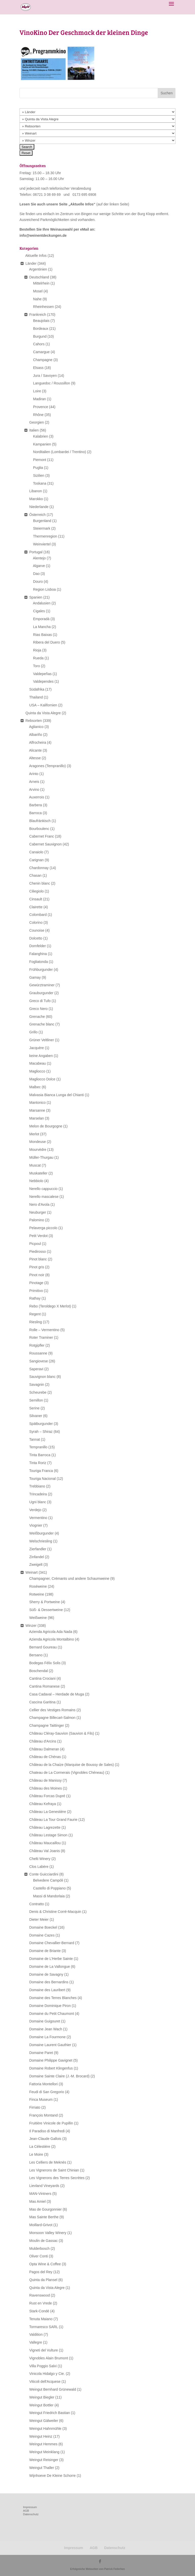  What do you see at coordinates (36, 1291) in the screenshot?
I see `Primitivo` at bounding box center [36, 1291].